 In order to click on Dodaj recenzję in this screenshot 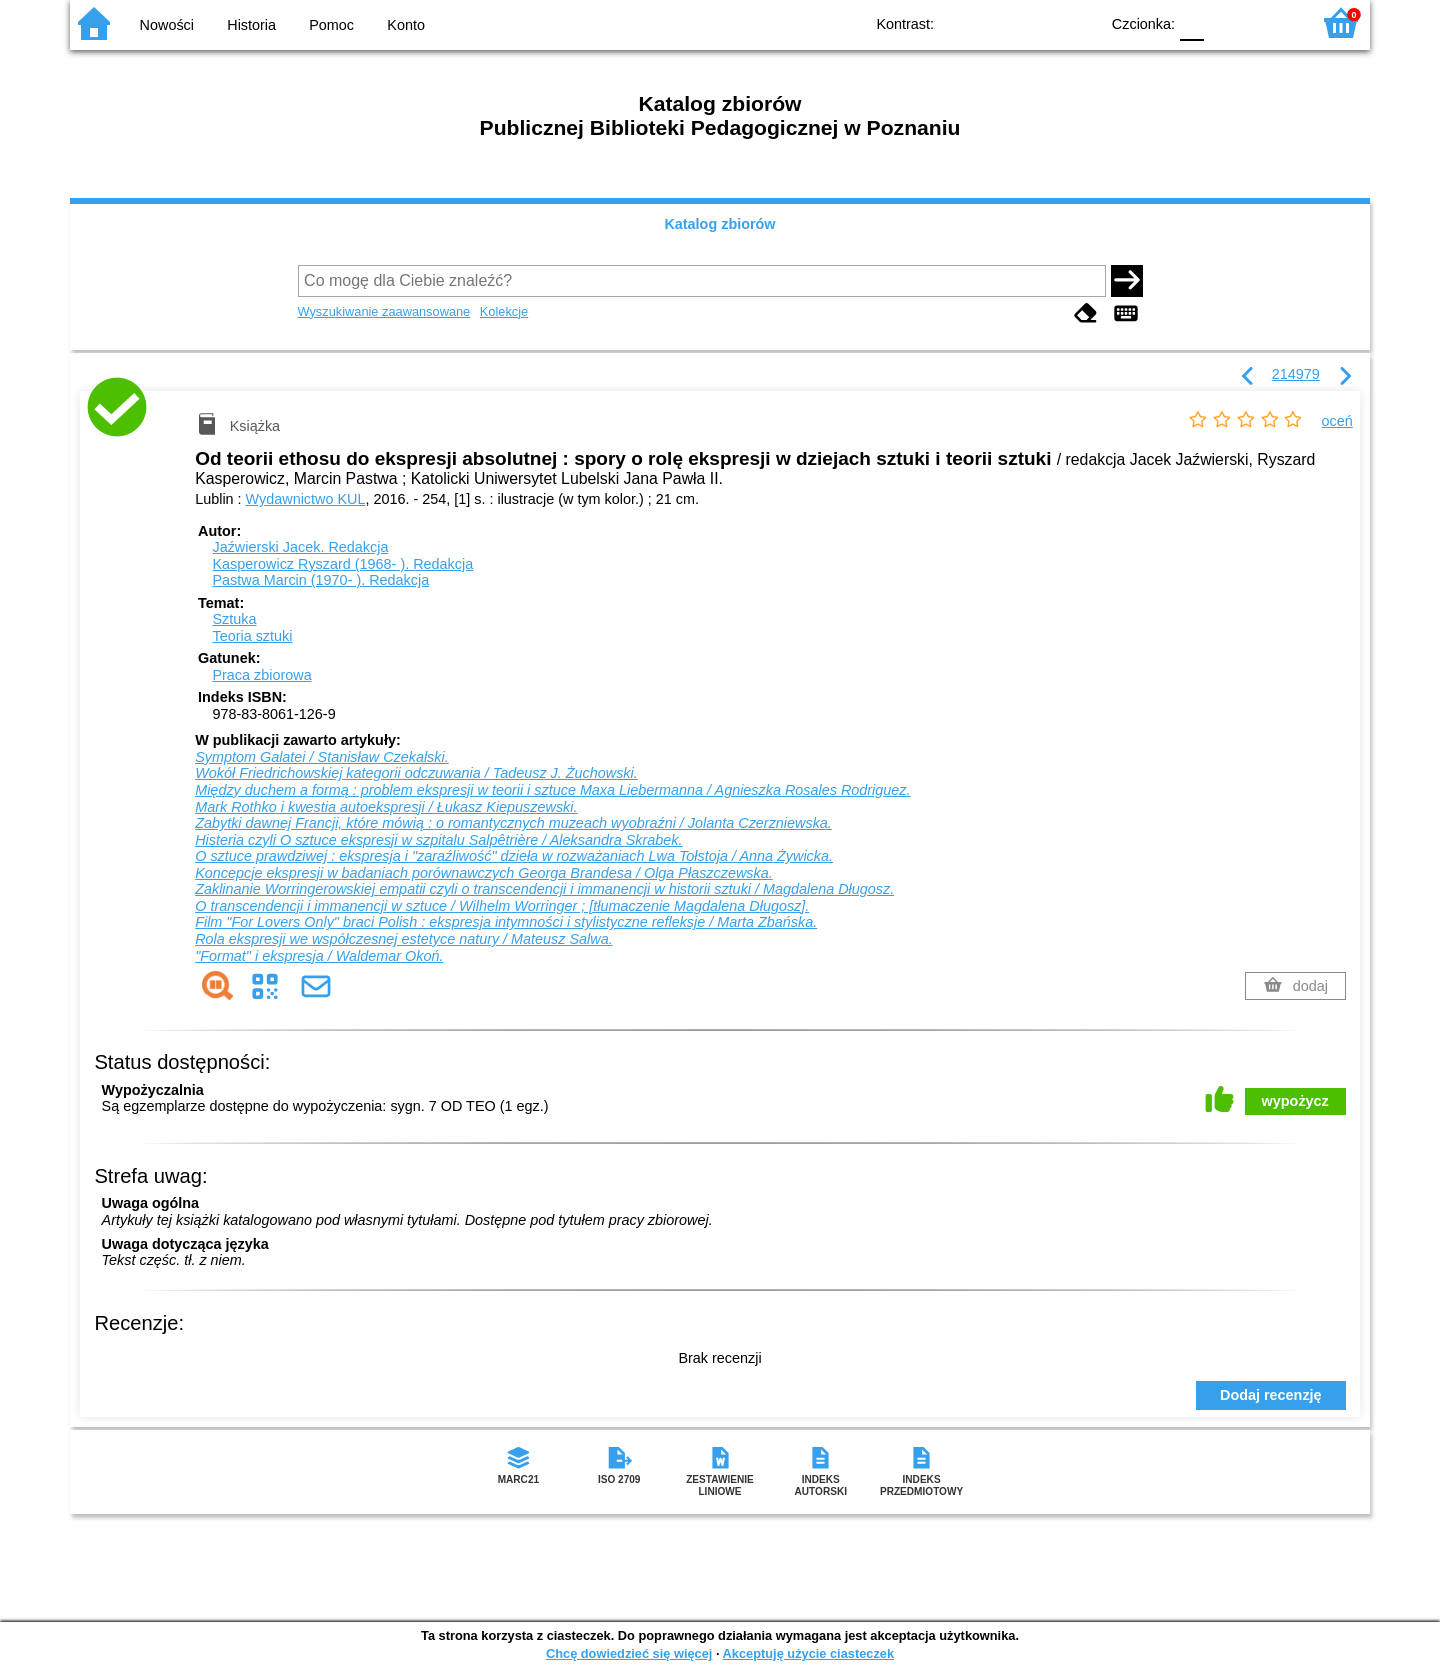, I will do `click(1271, 1395)`.